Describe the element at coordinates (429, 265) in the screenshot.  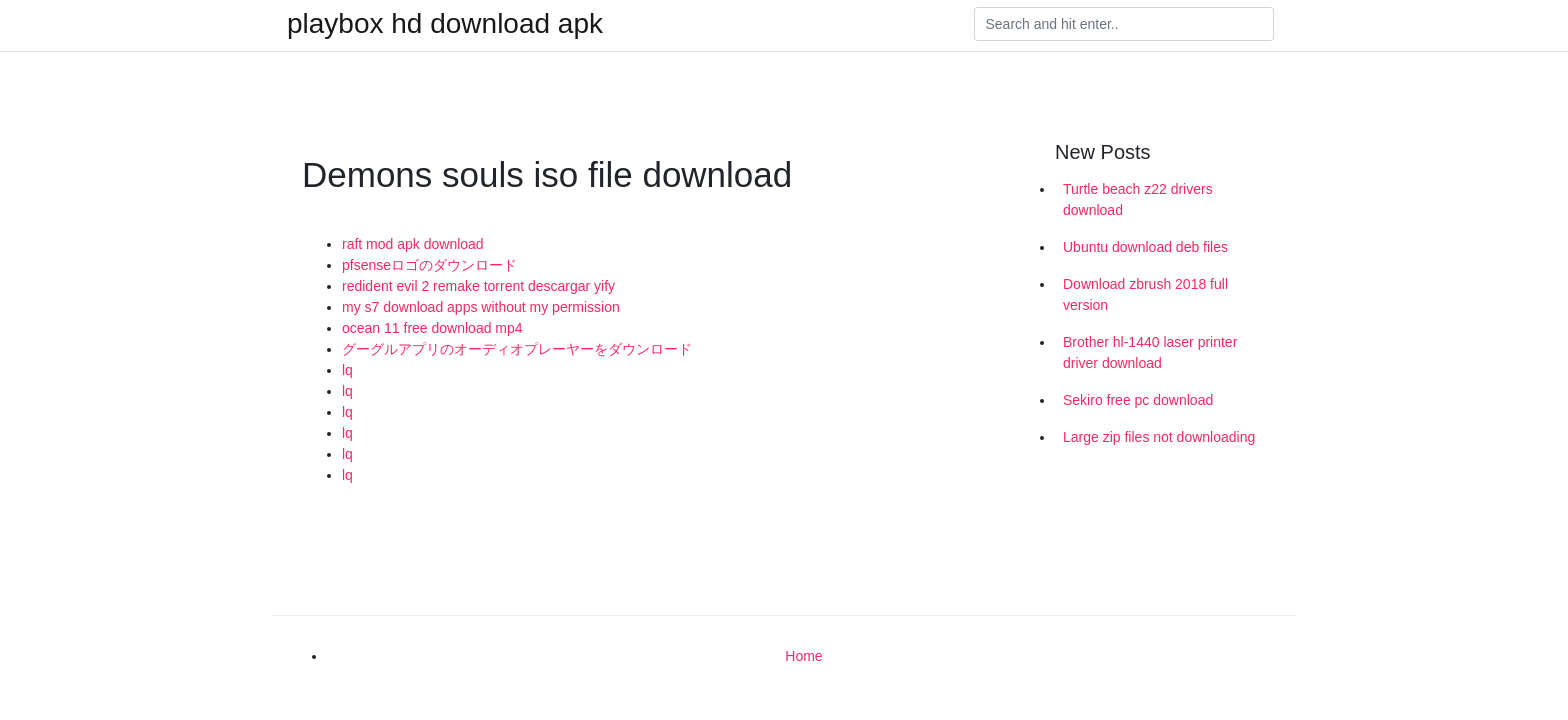
I see `pfsenseロゴのダウンロード` at that location.